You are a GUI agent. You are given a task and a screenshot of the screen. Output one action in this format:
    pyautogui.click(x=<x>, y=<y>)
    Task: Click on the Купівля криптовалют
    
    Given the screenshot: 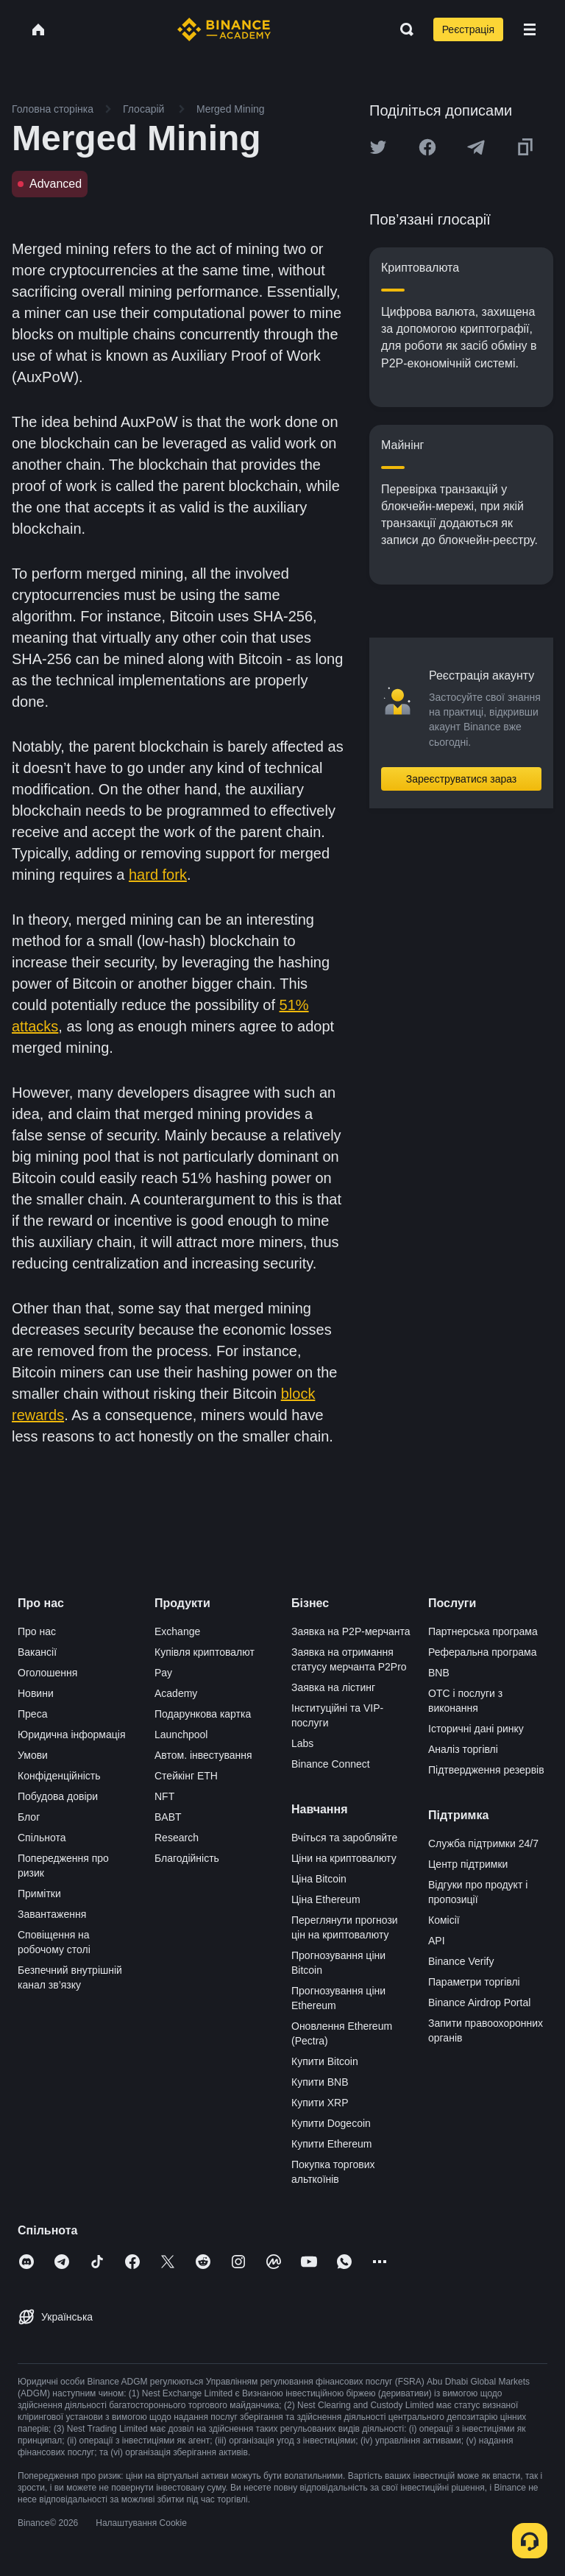 What is the action you would take?
    pyautogui.click(x=204, y=1652)
    